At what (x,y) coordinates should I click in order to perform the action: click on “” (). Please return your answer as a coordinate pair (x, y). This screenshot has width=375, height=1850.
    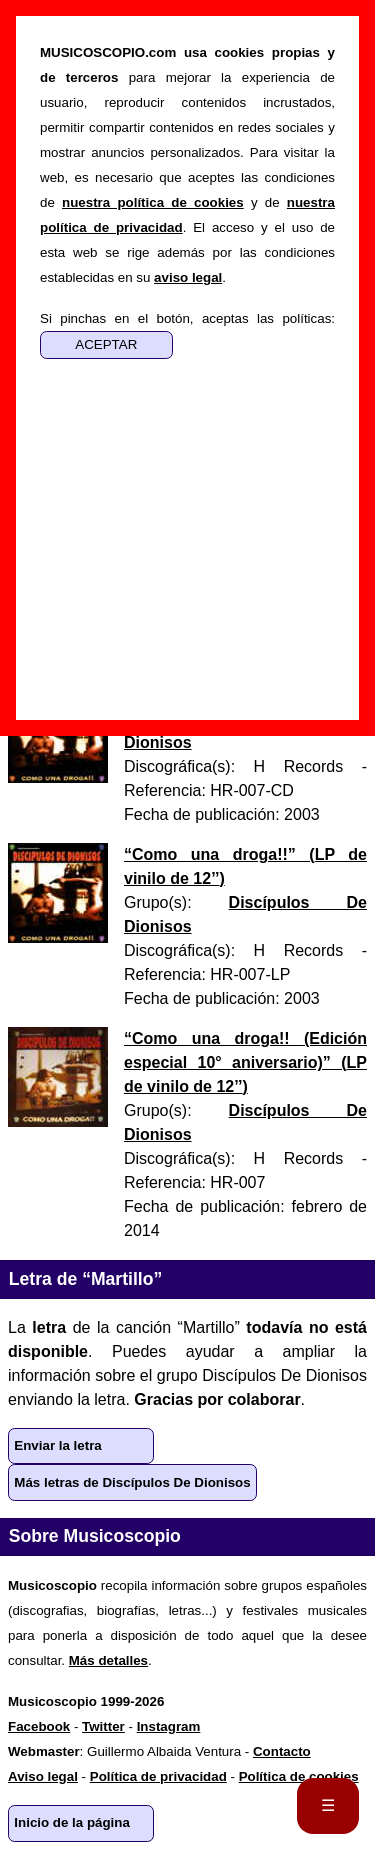
    Looking at the image, I should click on (245, 1062).